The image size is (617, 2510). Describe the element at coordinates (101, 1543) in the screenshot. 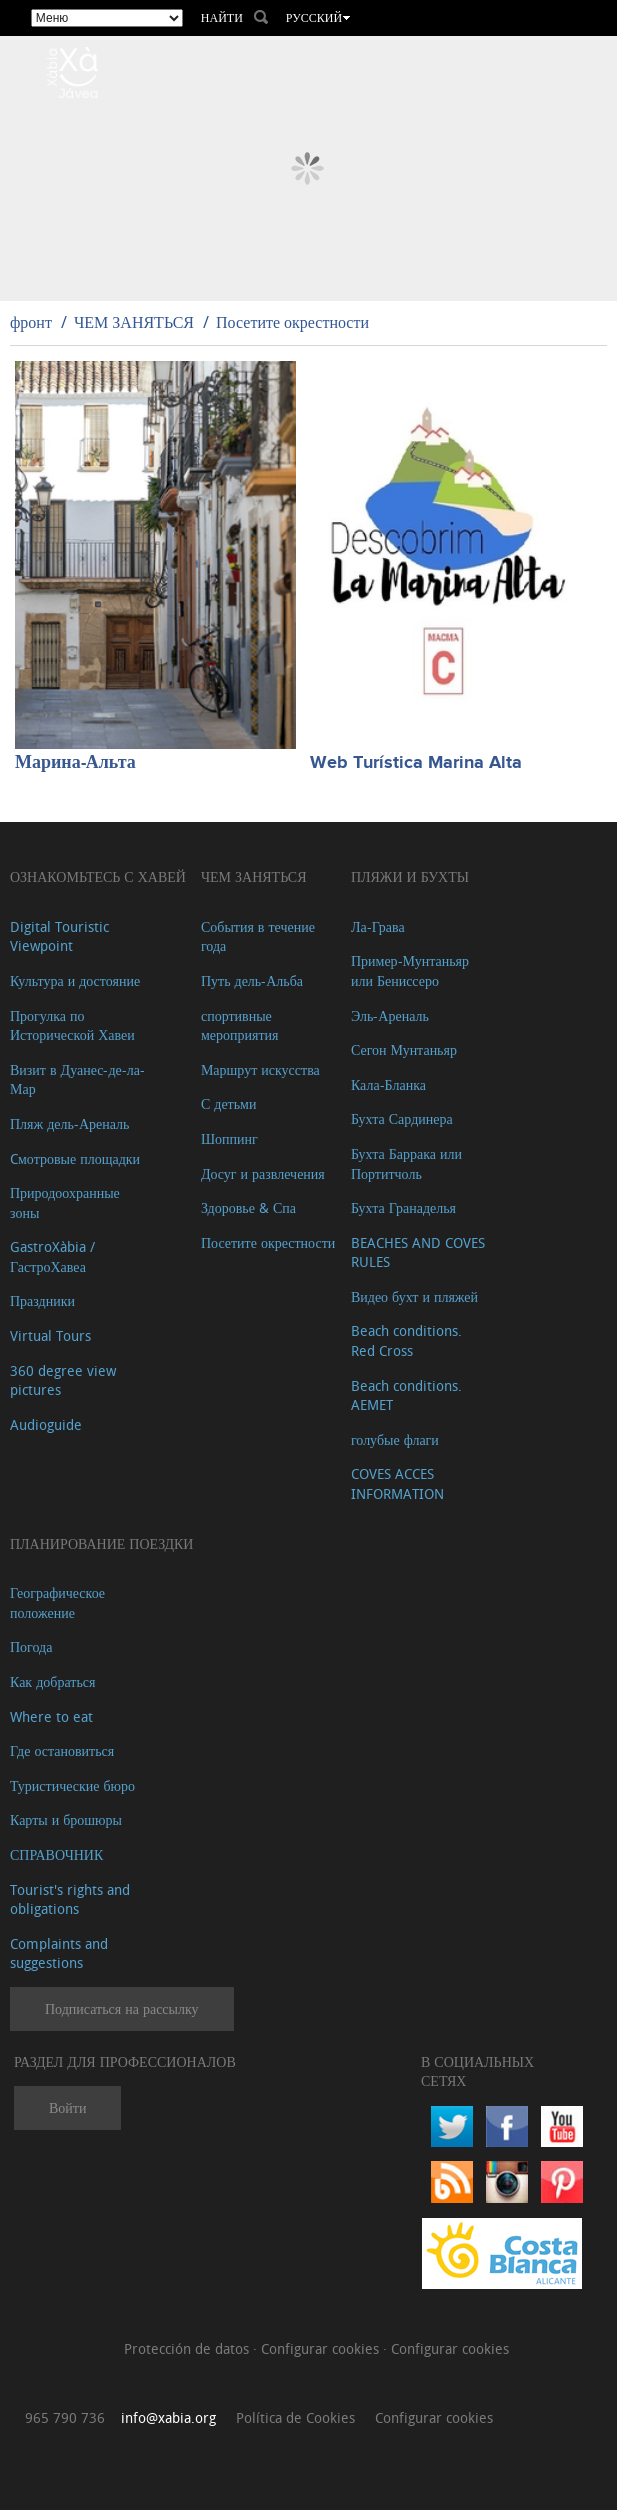

I see `Планирование поездки` at that location.